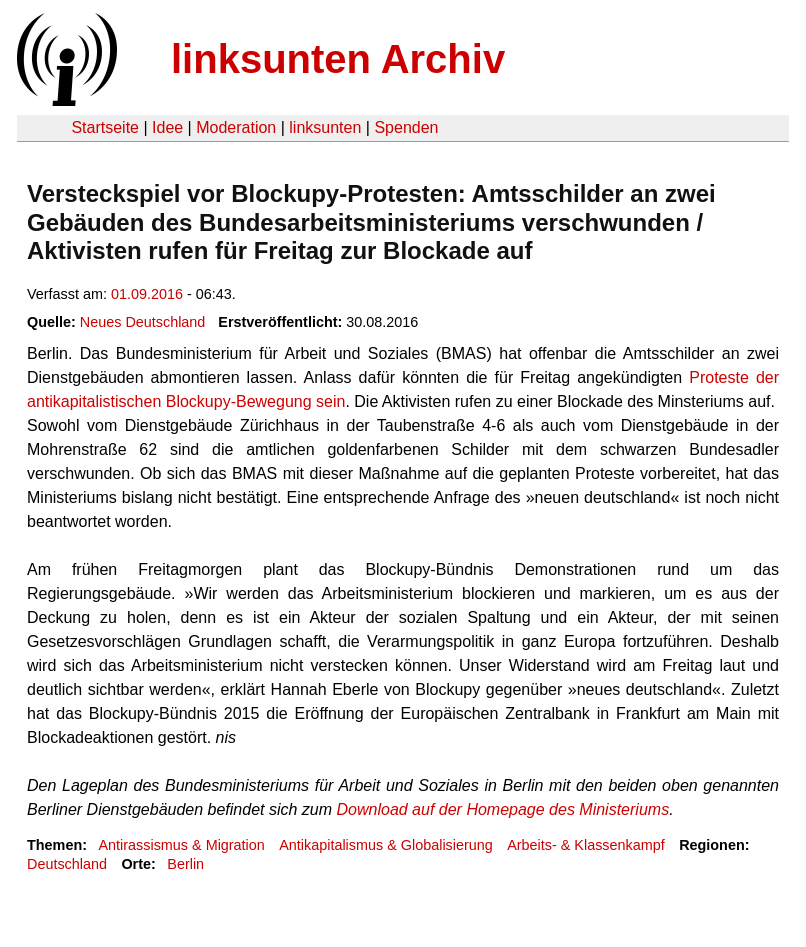  What do you see at coordinates (167, 127) in the screenshot?
I see `Idee` at bounding box center [167, 127].